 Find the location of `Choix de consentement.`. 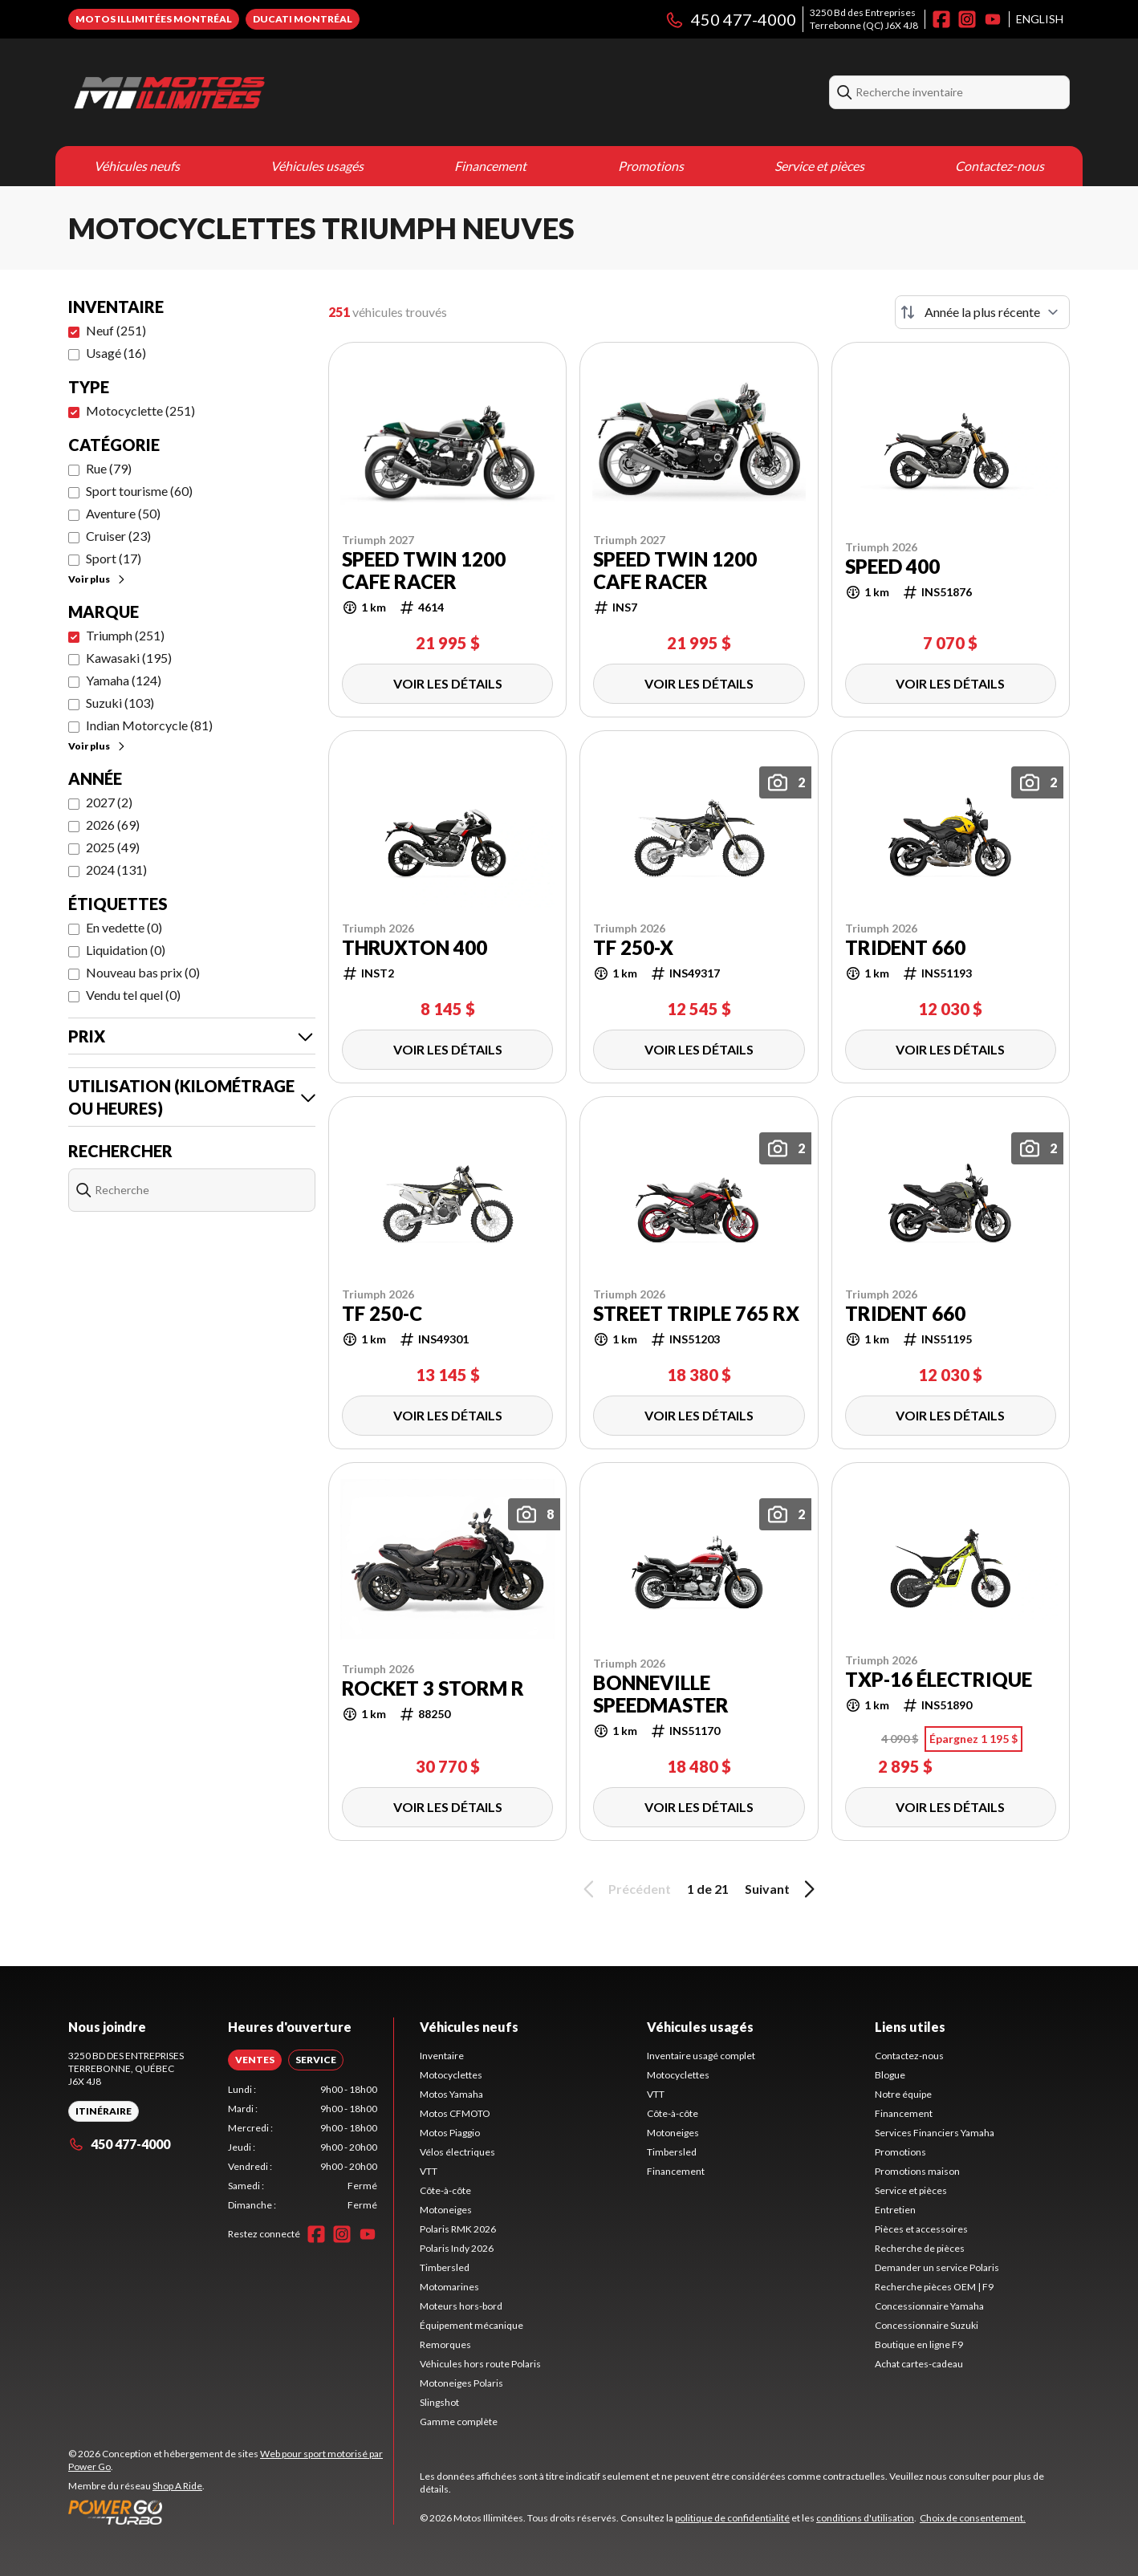

Choix de consentement. is located at coordinates (973, 2518).